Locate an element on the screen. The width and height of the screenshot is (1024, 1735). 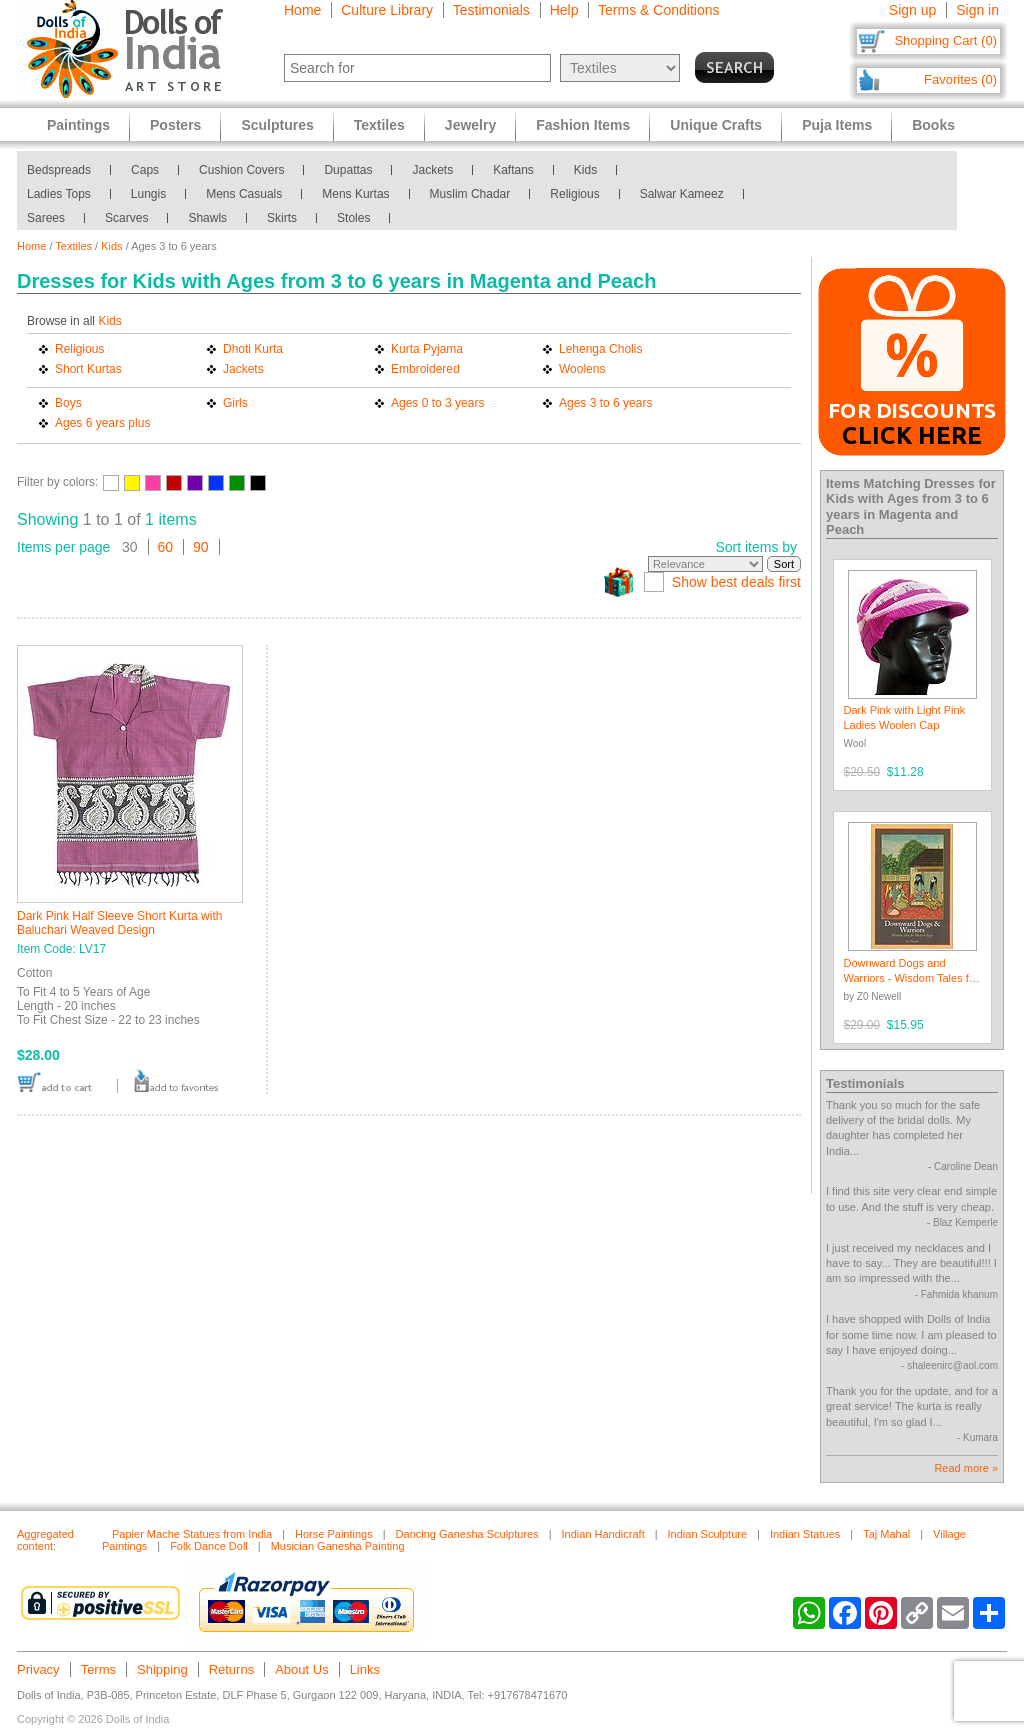
Kaftans is located at coordinates (513, 170).